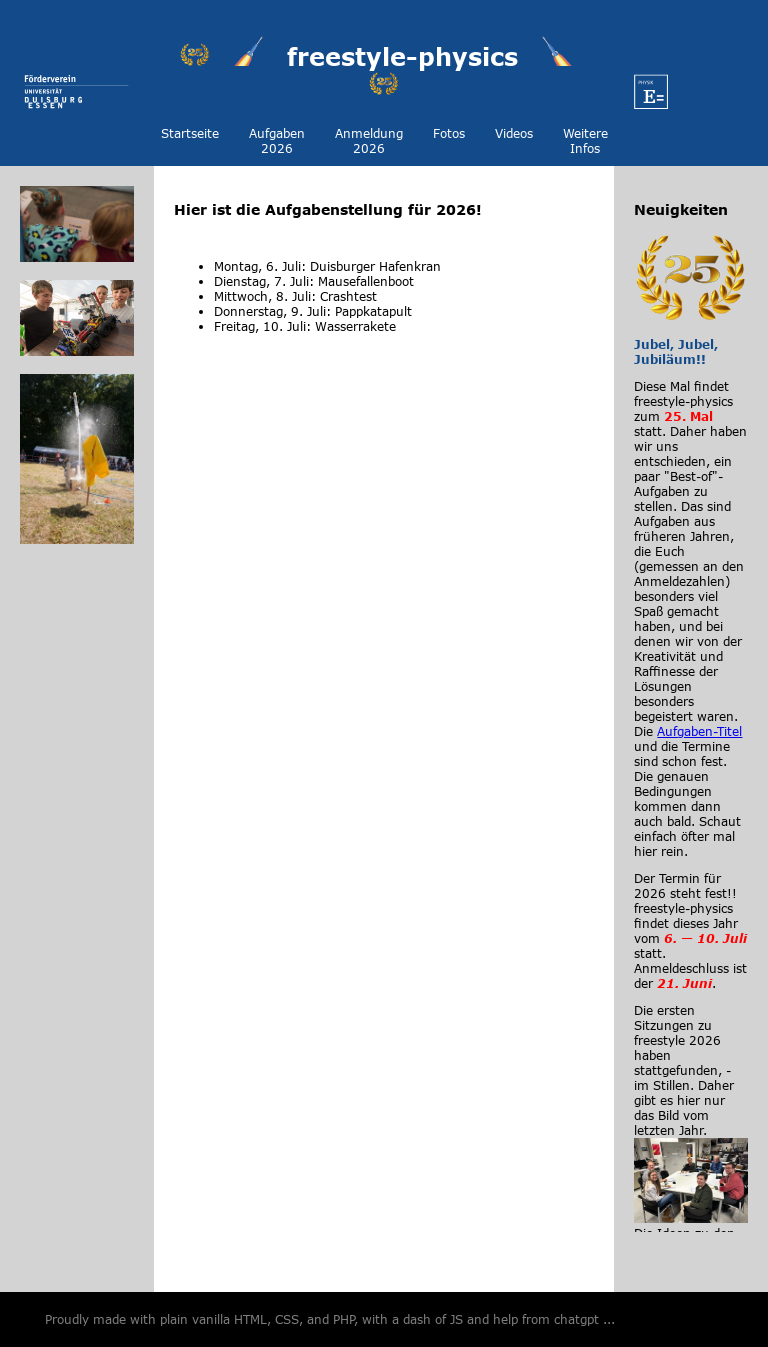 The image size is (768, 1347). I want to click on Fotos, so click(449, 133).